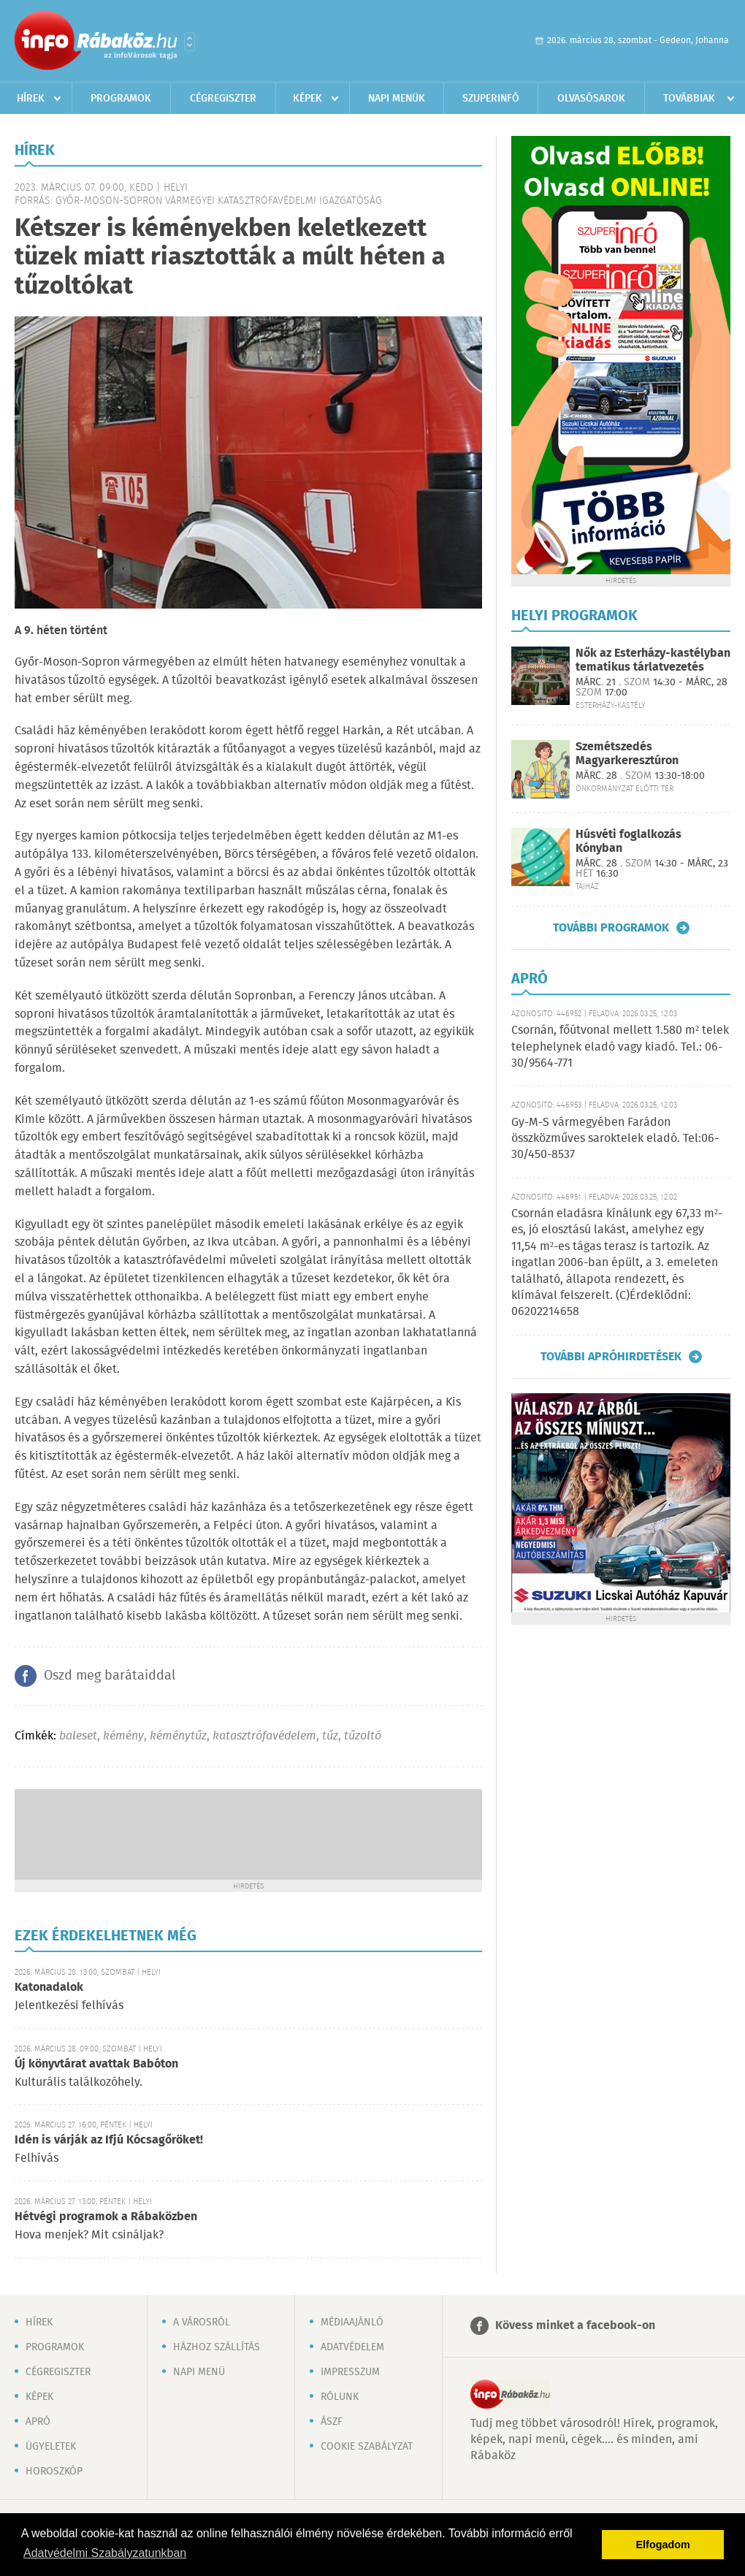 Image resolution: width=745 pixels, height=2576 pixels. Describe the element at coordinates (575, 2326) in the screenshot. I see `Kövess minket a facebook-on` at that location.